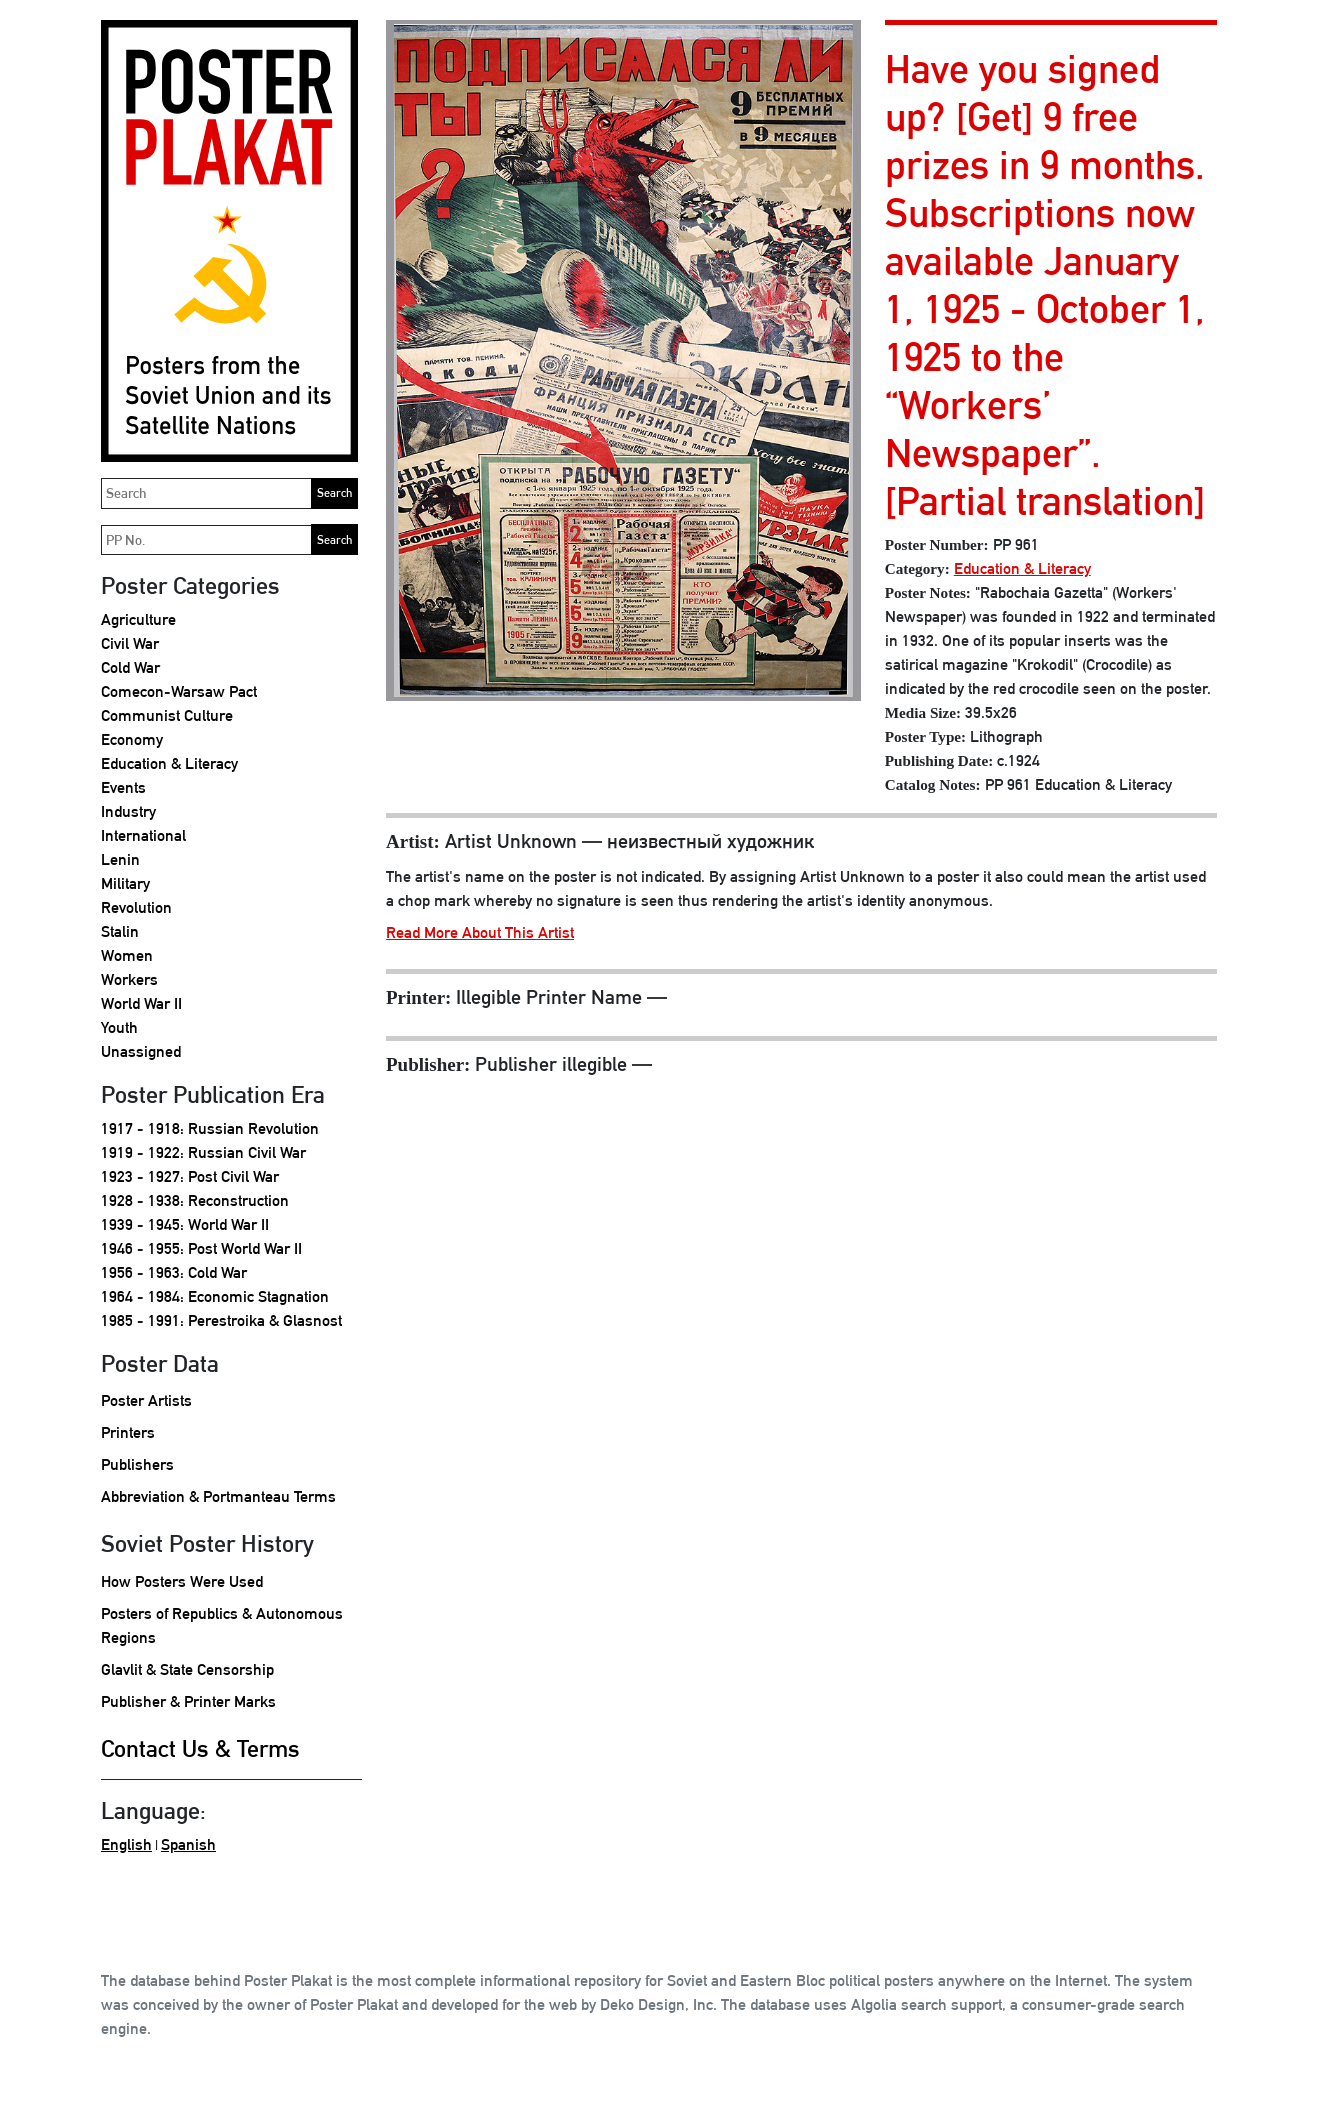  I want to click on Printers, so click(128, 1432).